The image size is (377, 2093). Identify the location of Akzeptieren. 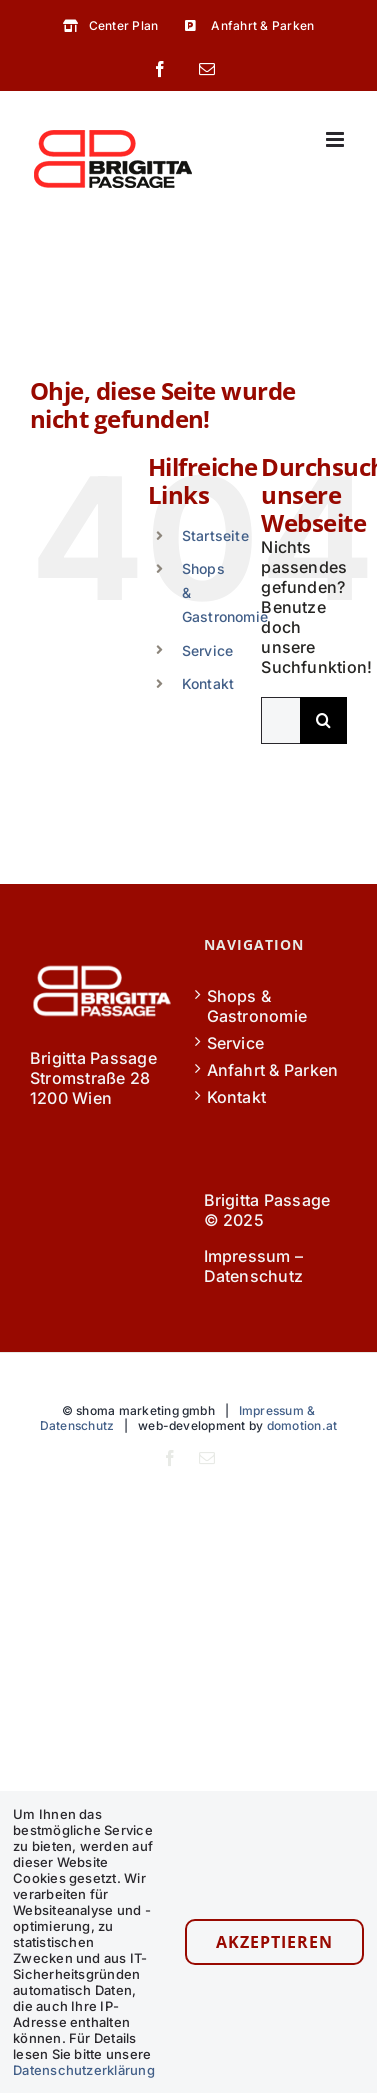
(274, 1942).